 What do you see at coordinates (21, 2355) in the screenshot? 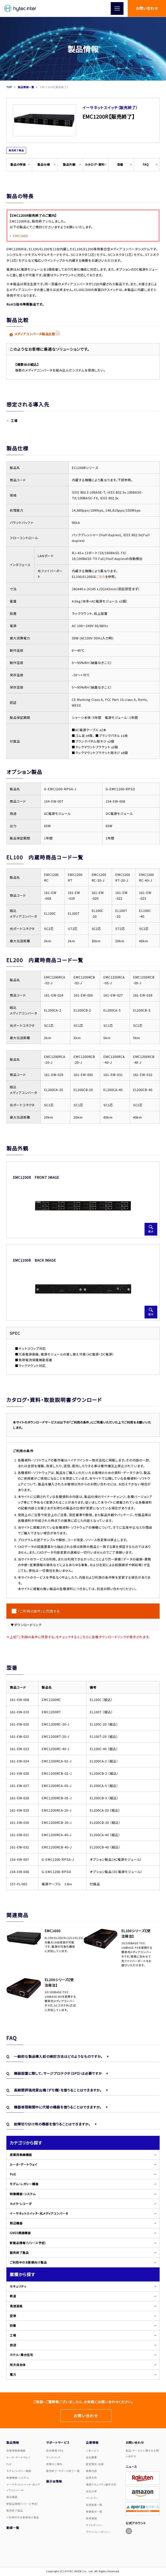
I see `ホテル・集合住宅` at bounding box center [21, 2355].